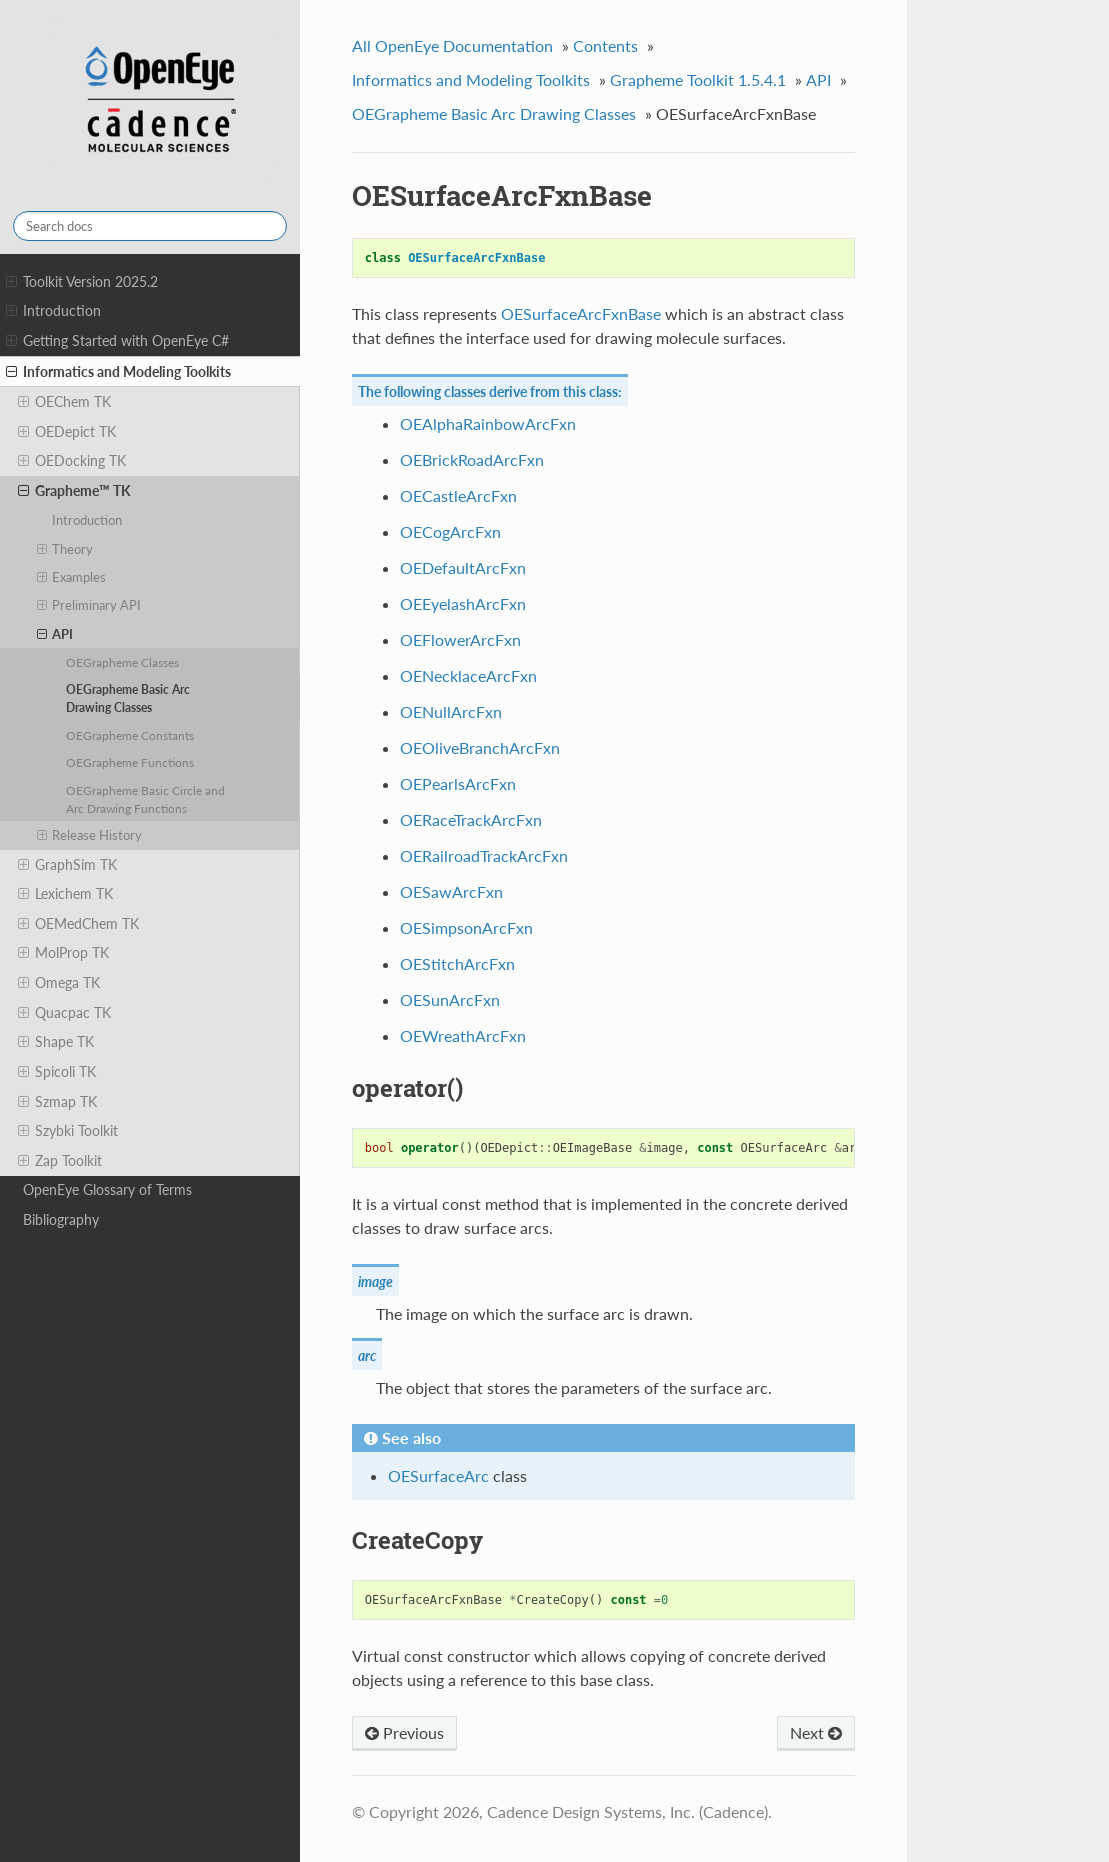 The width and height of the screenshot is (1109, 1862). What do you see at coordinates (67, 432) in the screenshot?
I see `OEDepict TK` at bounding box center [67, 432].